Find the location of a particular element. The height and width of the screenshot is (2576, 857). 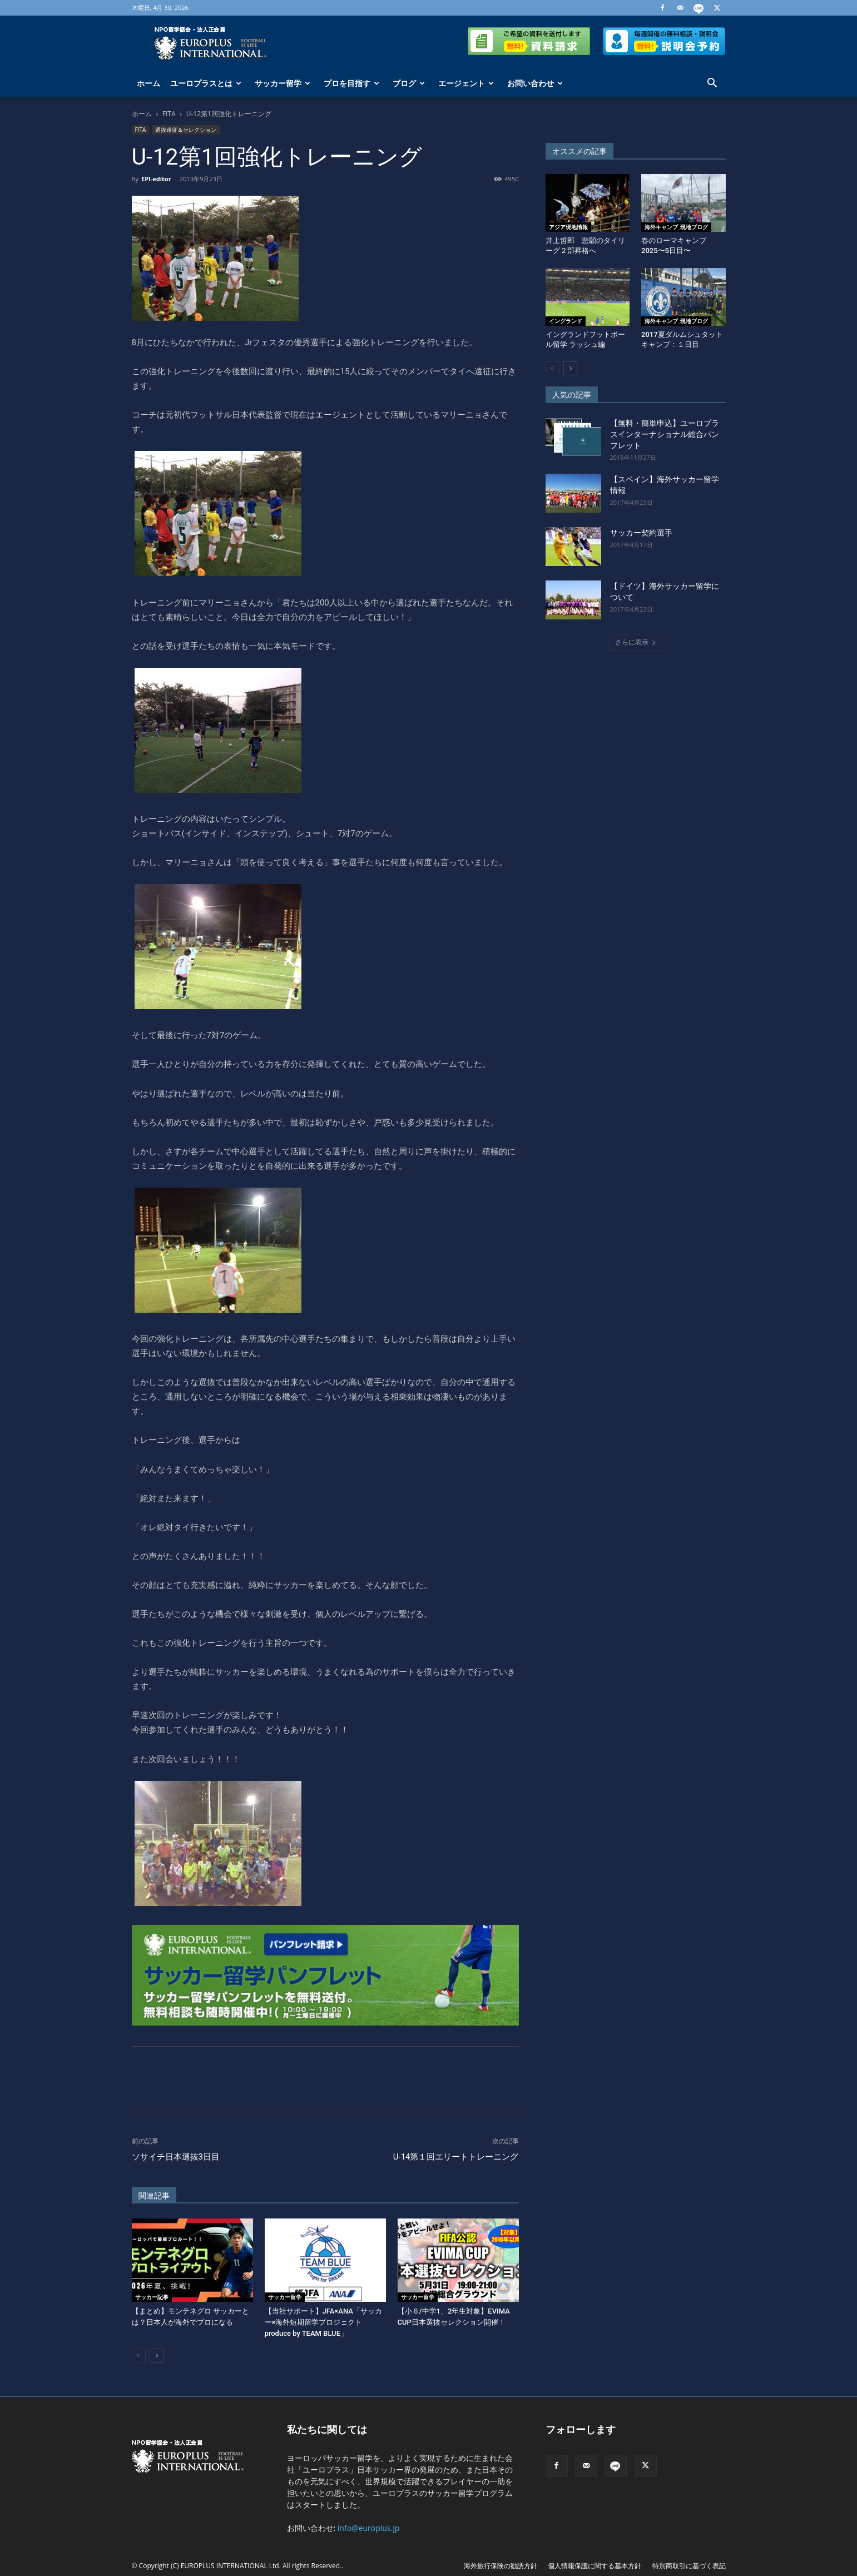

お問い合わせ is located at coordinates (535, 83).